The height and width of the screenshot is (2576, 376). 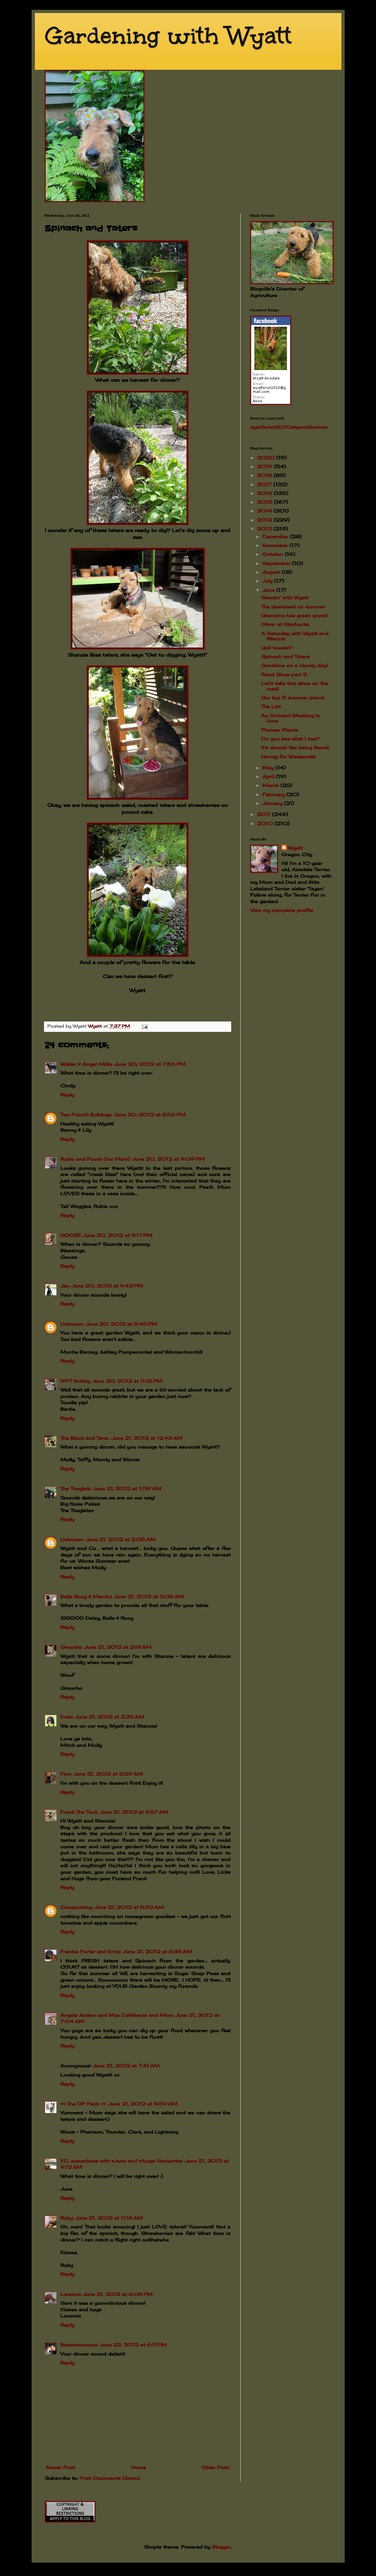 I want to click on June 21, 2012 at 12:43 AM, so click(x=146, y=1438).